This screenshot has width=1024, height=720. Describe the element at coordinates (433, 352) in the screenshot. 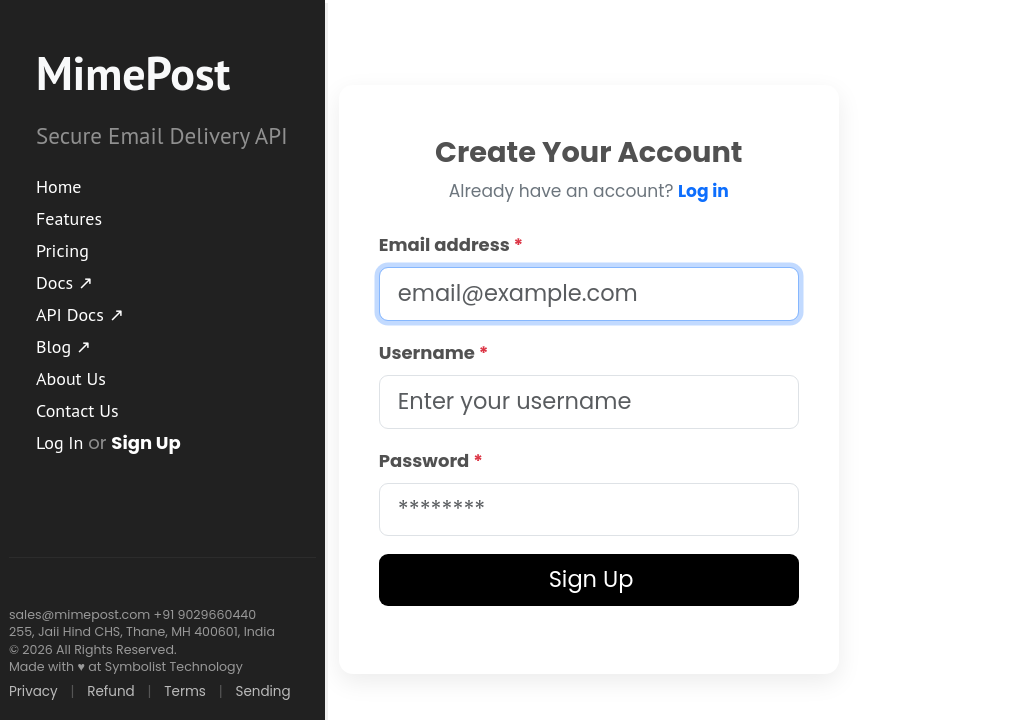

I see `Username` at that location.